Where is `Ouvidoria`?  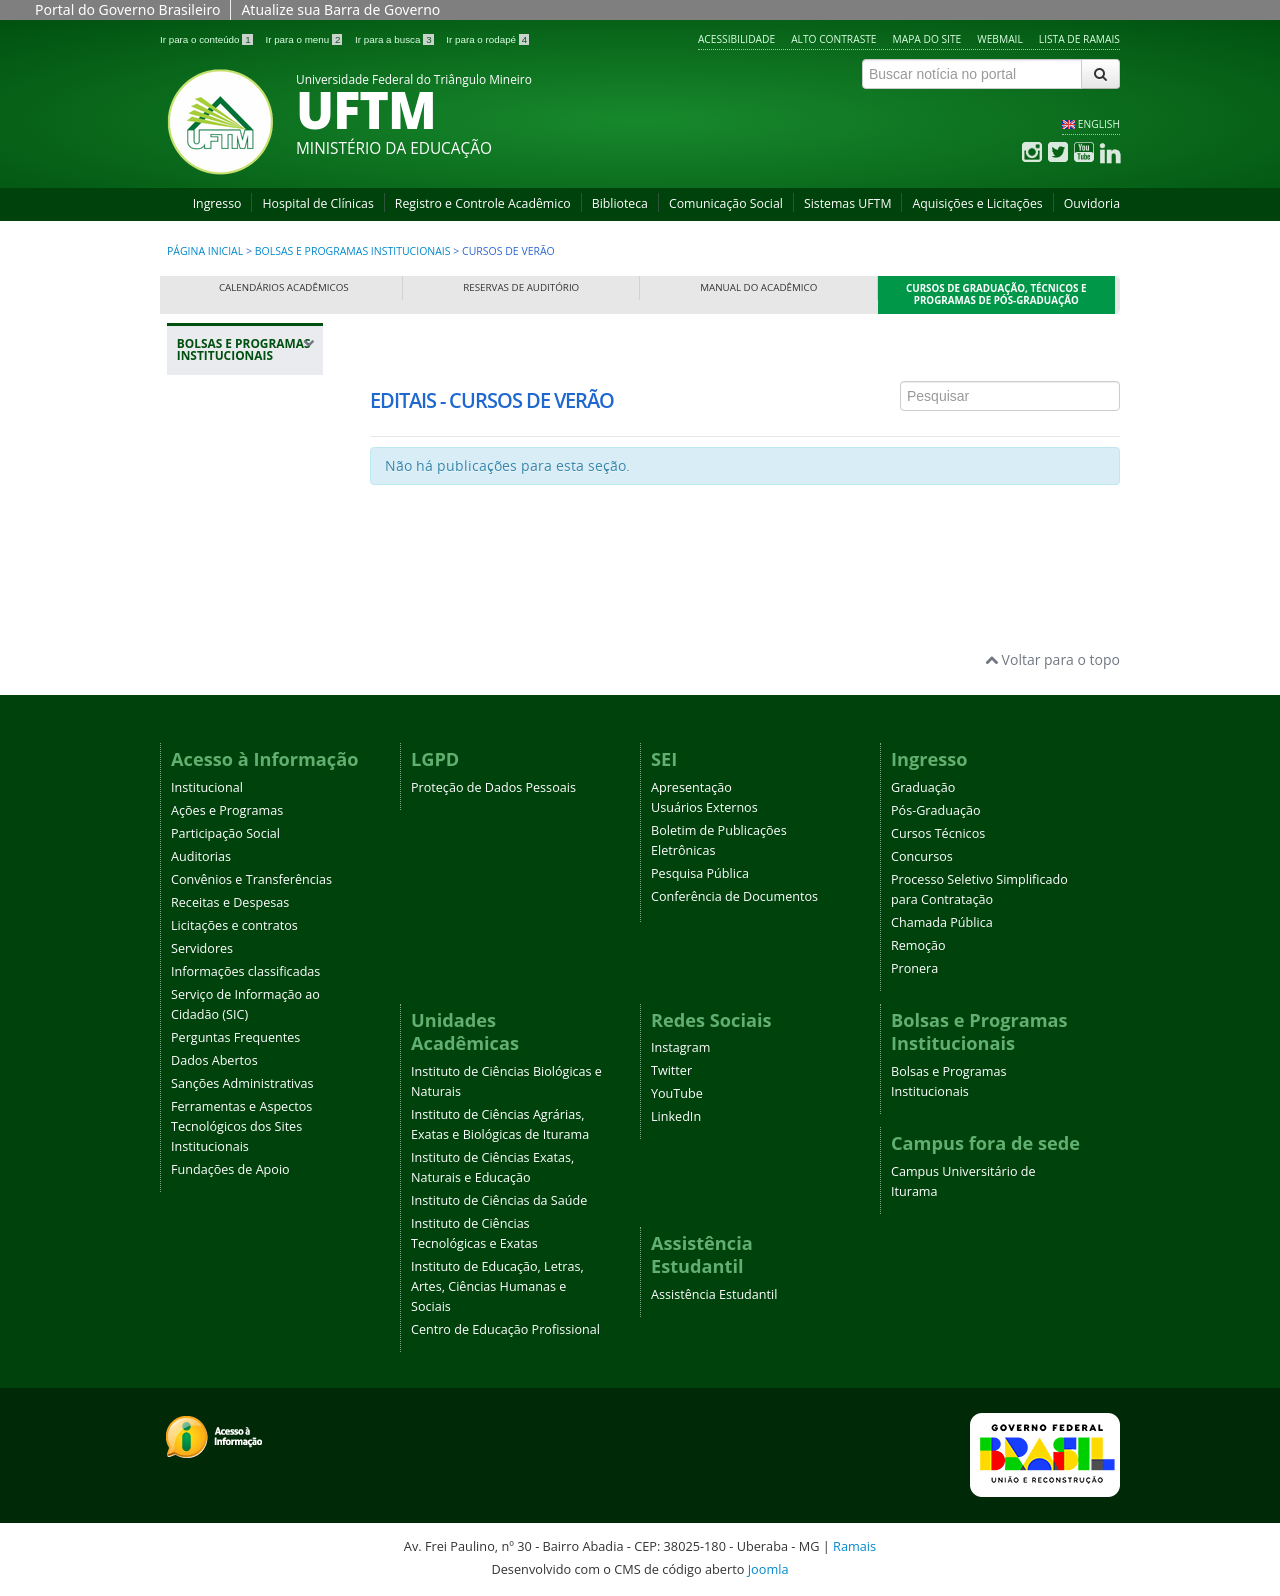
Ouvidoria is located at coordinates (1092, 203).